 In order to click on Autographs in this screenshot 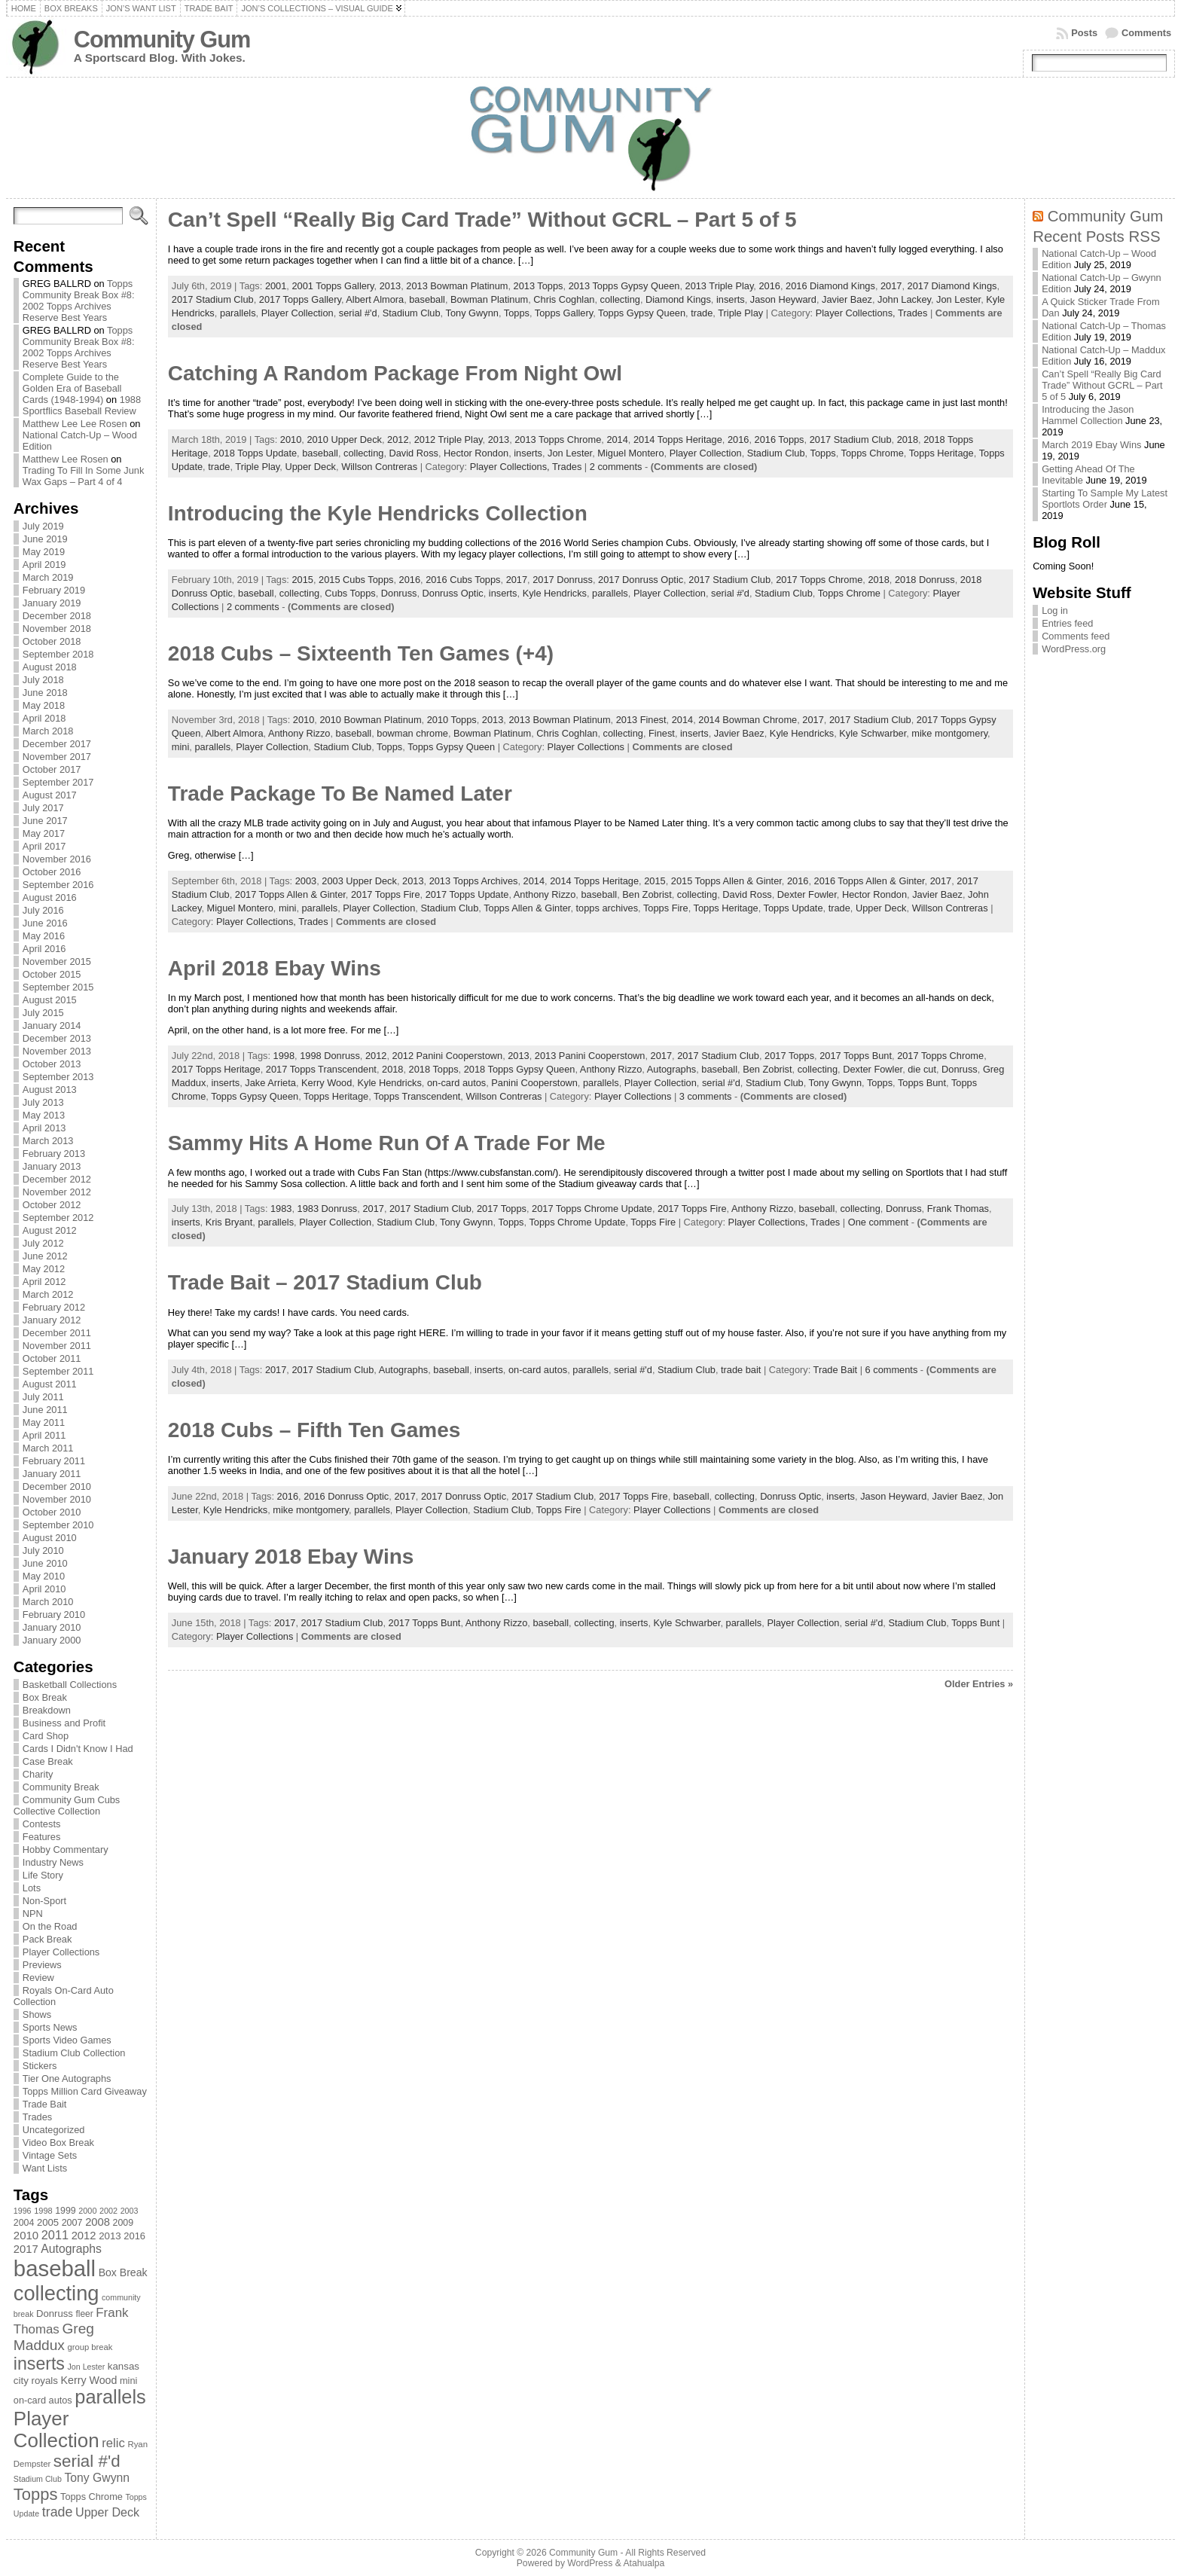, I will do `click(671, 1069)`.